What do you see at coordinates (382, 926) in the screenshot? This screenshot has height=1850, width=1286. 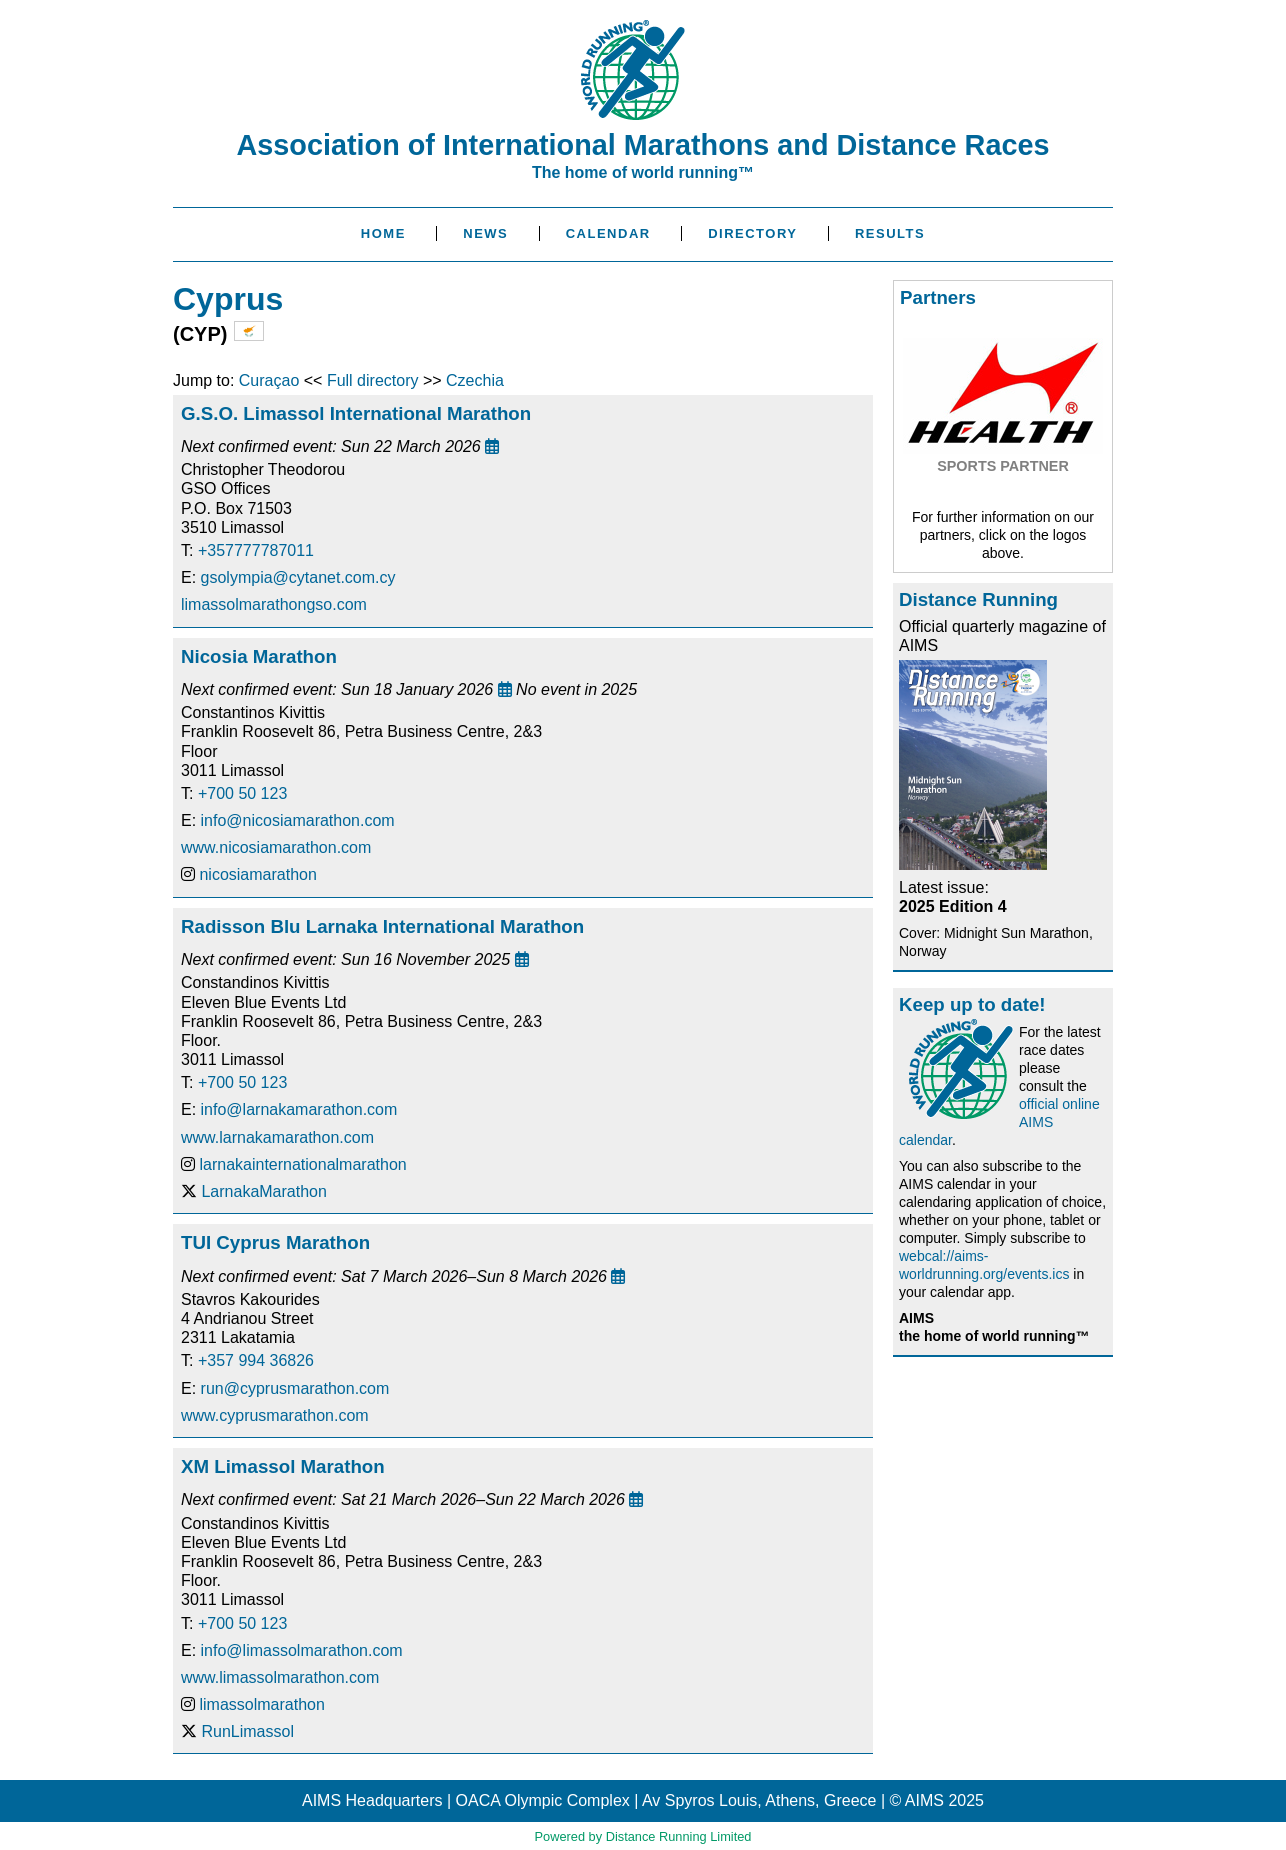 I see `Radisson Blu Larnaka International Marathon` at bounding box center [382, 926].